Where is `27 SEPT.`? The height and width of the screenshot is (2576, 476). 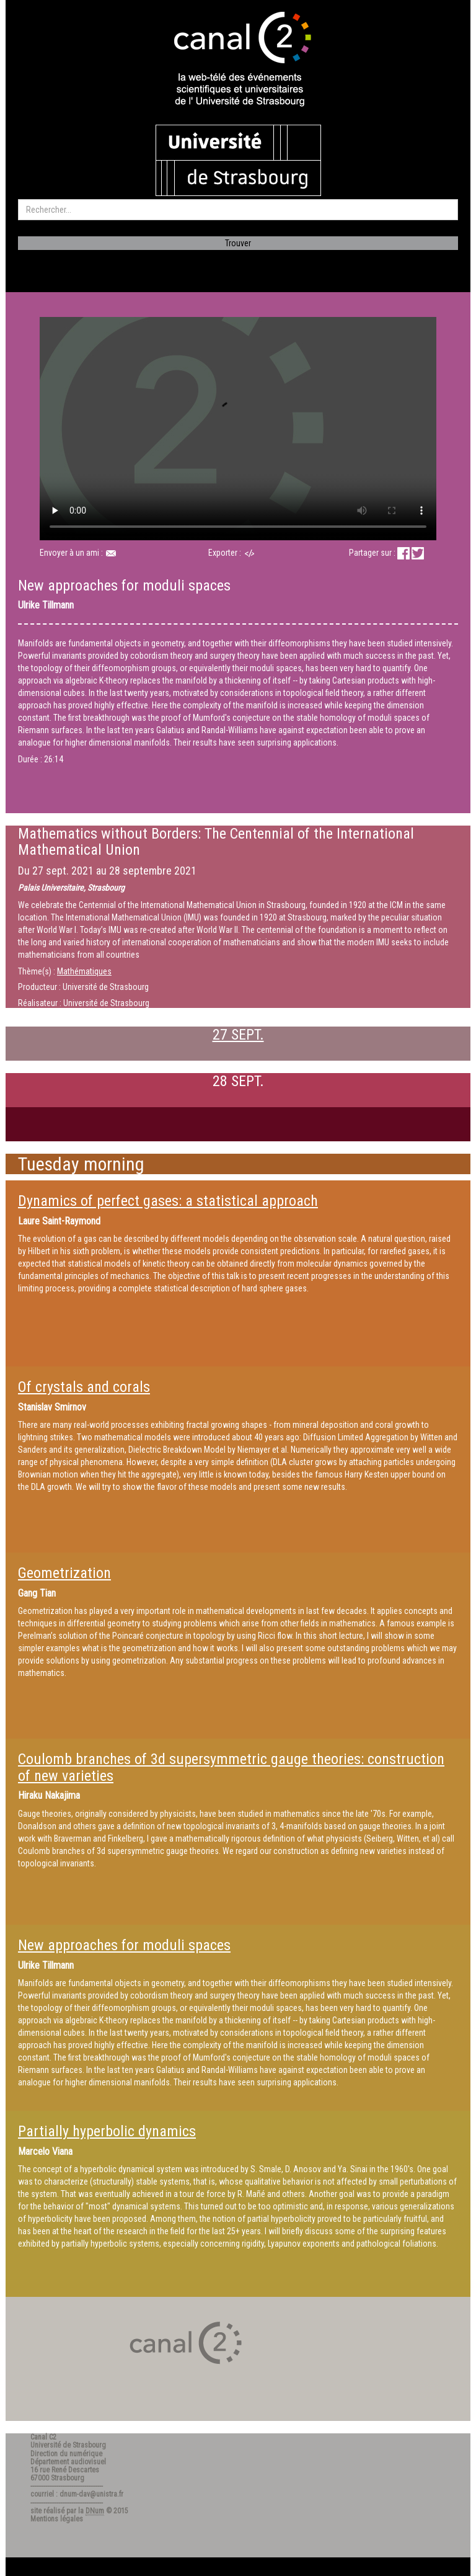 27 SEPT. is located at coordinates (238, 1034).